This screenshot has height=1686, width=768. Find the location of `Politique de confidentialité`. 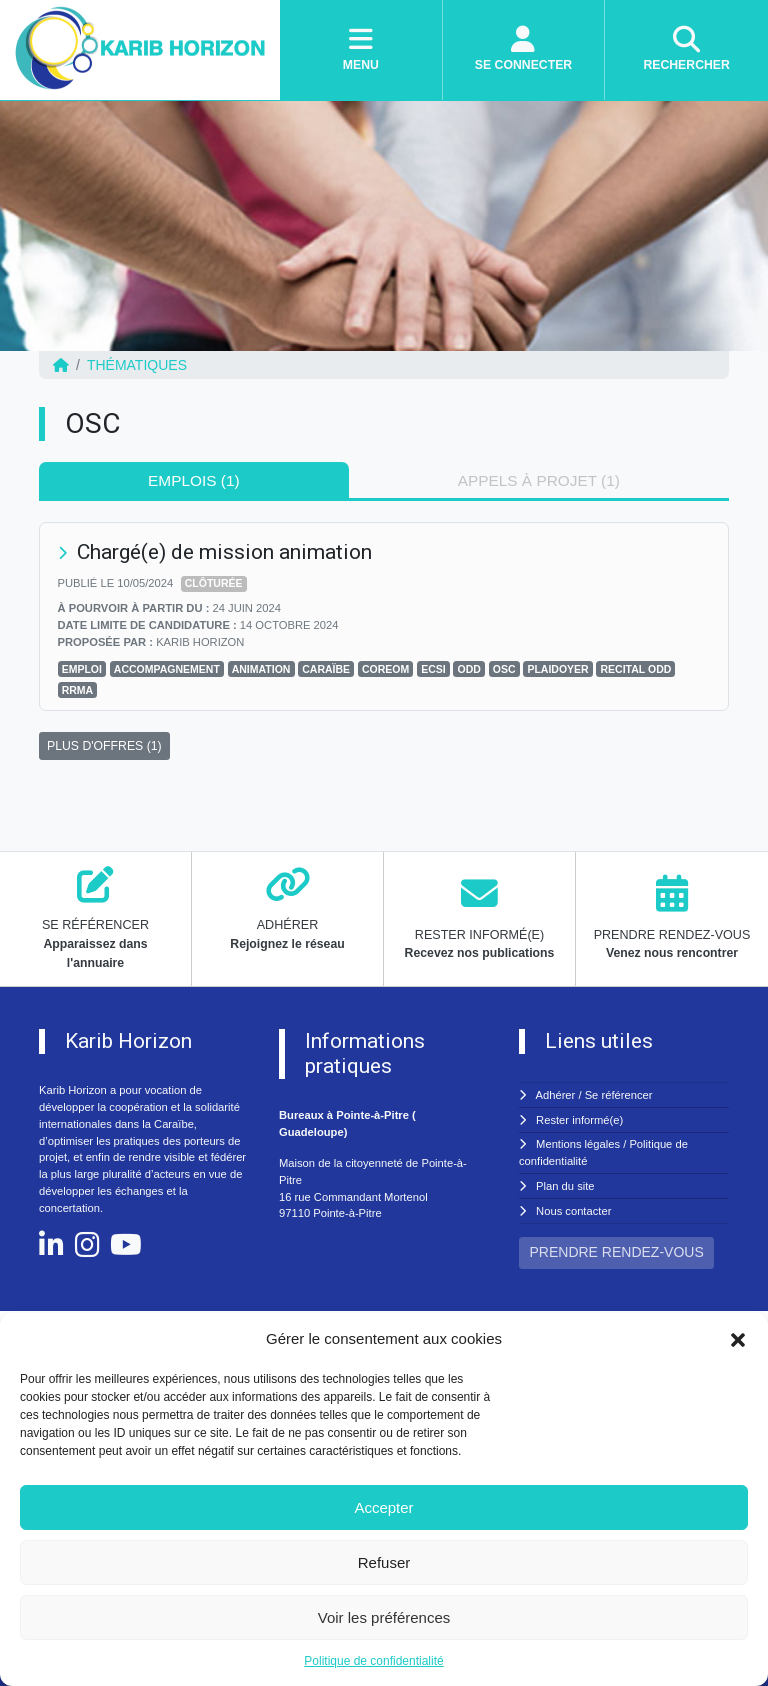

Politique de confidentialité is located at coordinates (373, 1661).